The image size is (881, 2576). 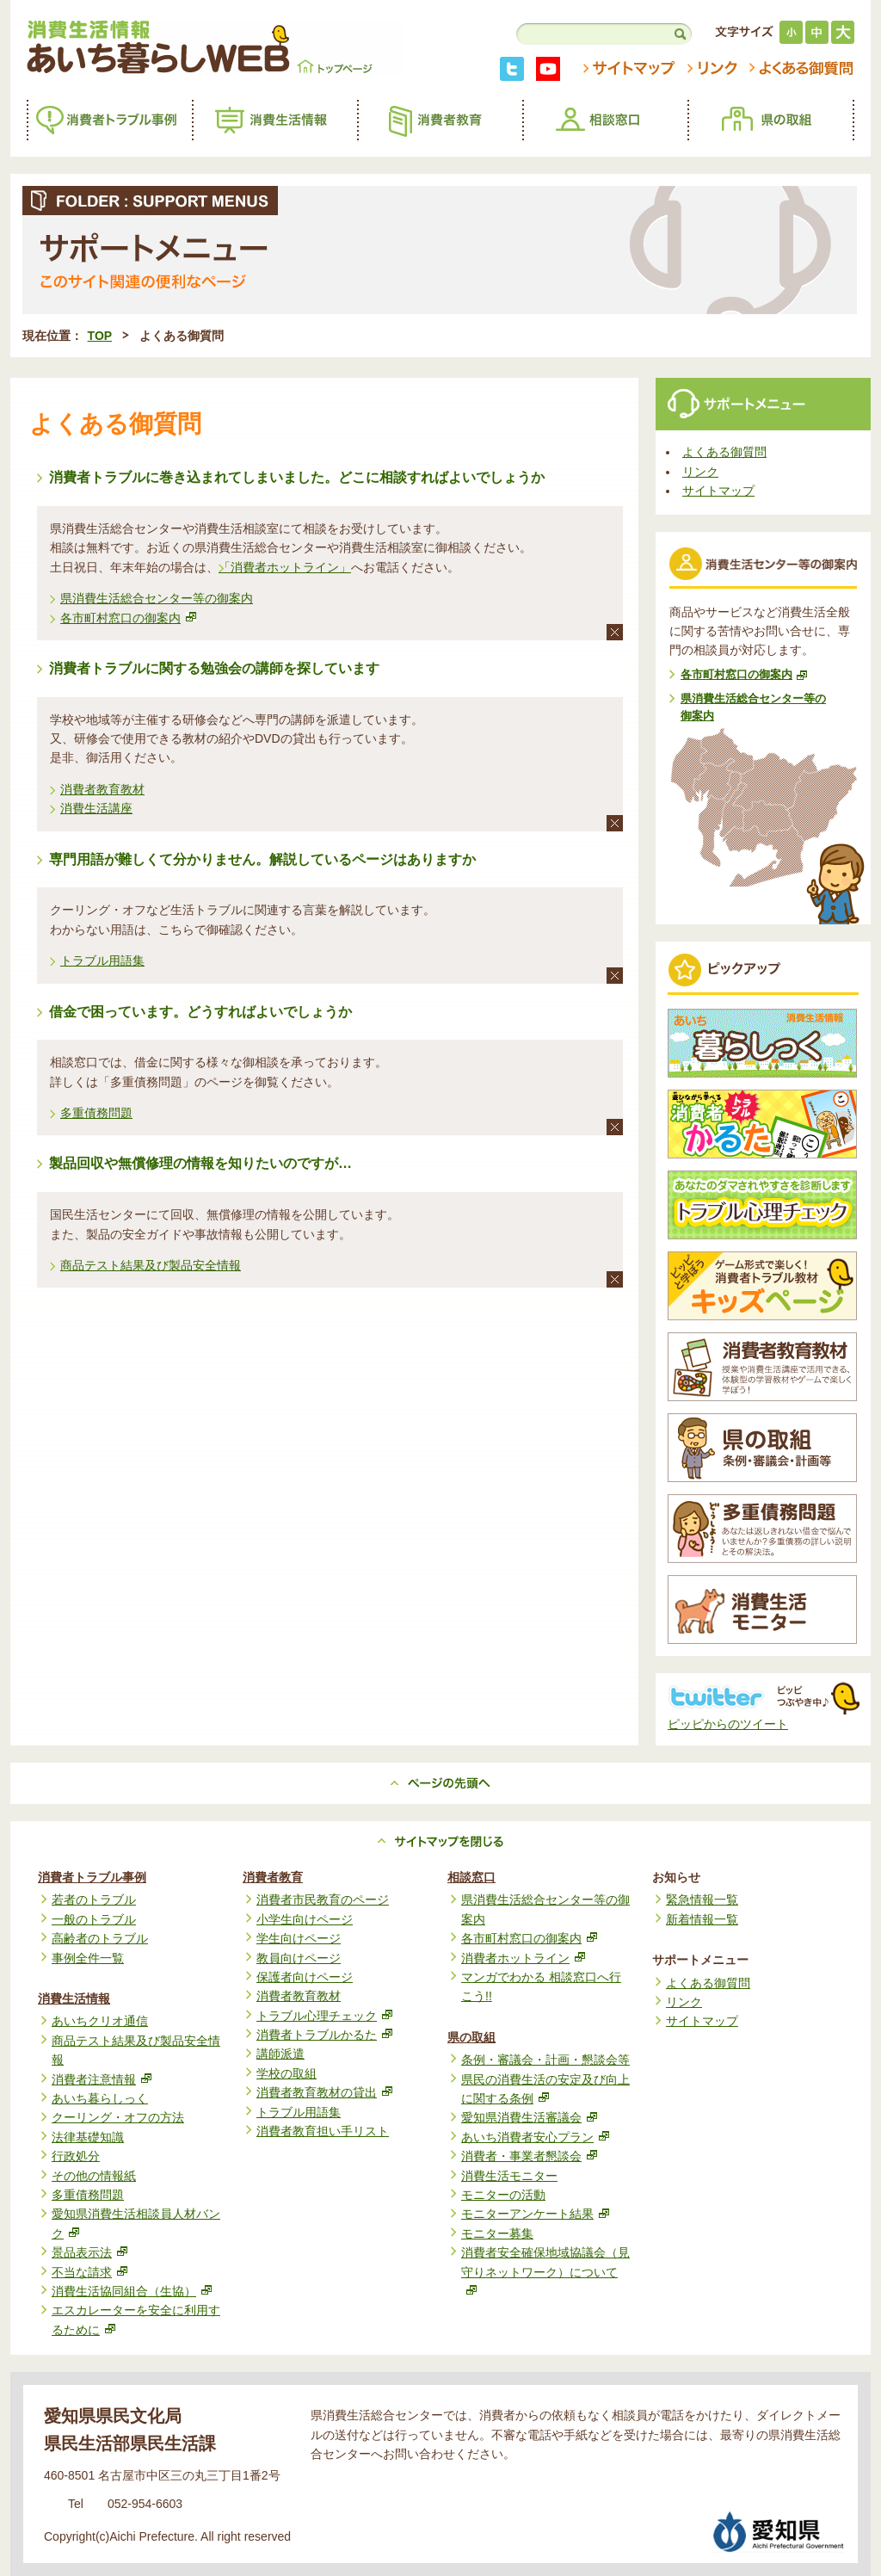 What do you see at coordinates (304, 1977) in the screenshot?
I see `保護者向けページ` at bounding box center [304, 1977].